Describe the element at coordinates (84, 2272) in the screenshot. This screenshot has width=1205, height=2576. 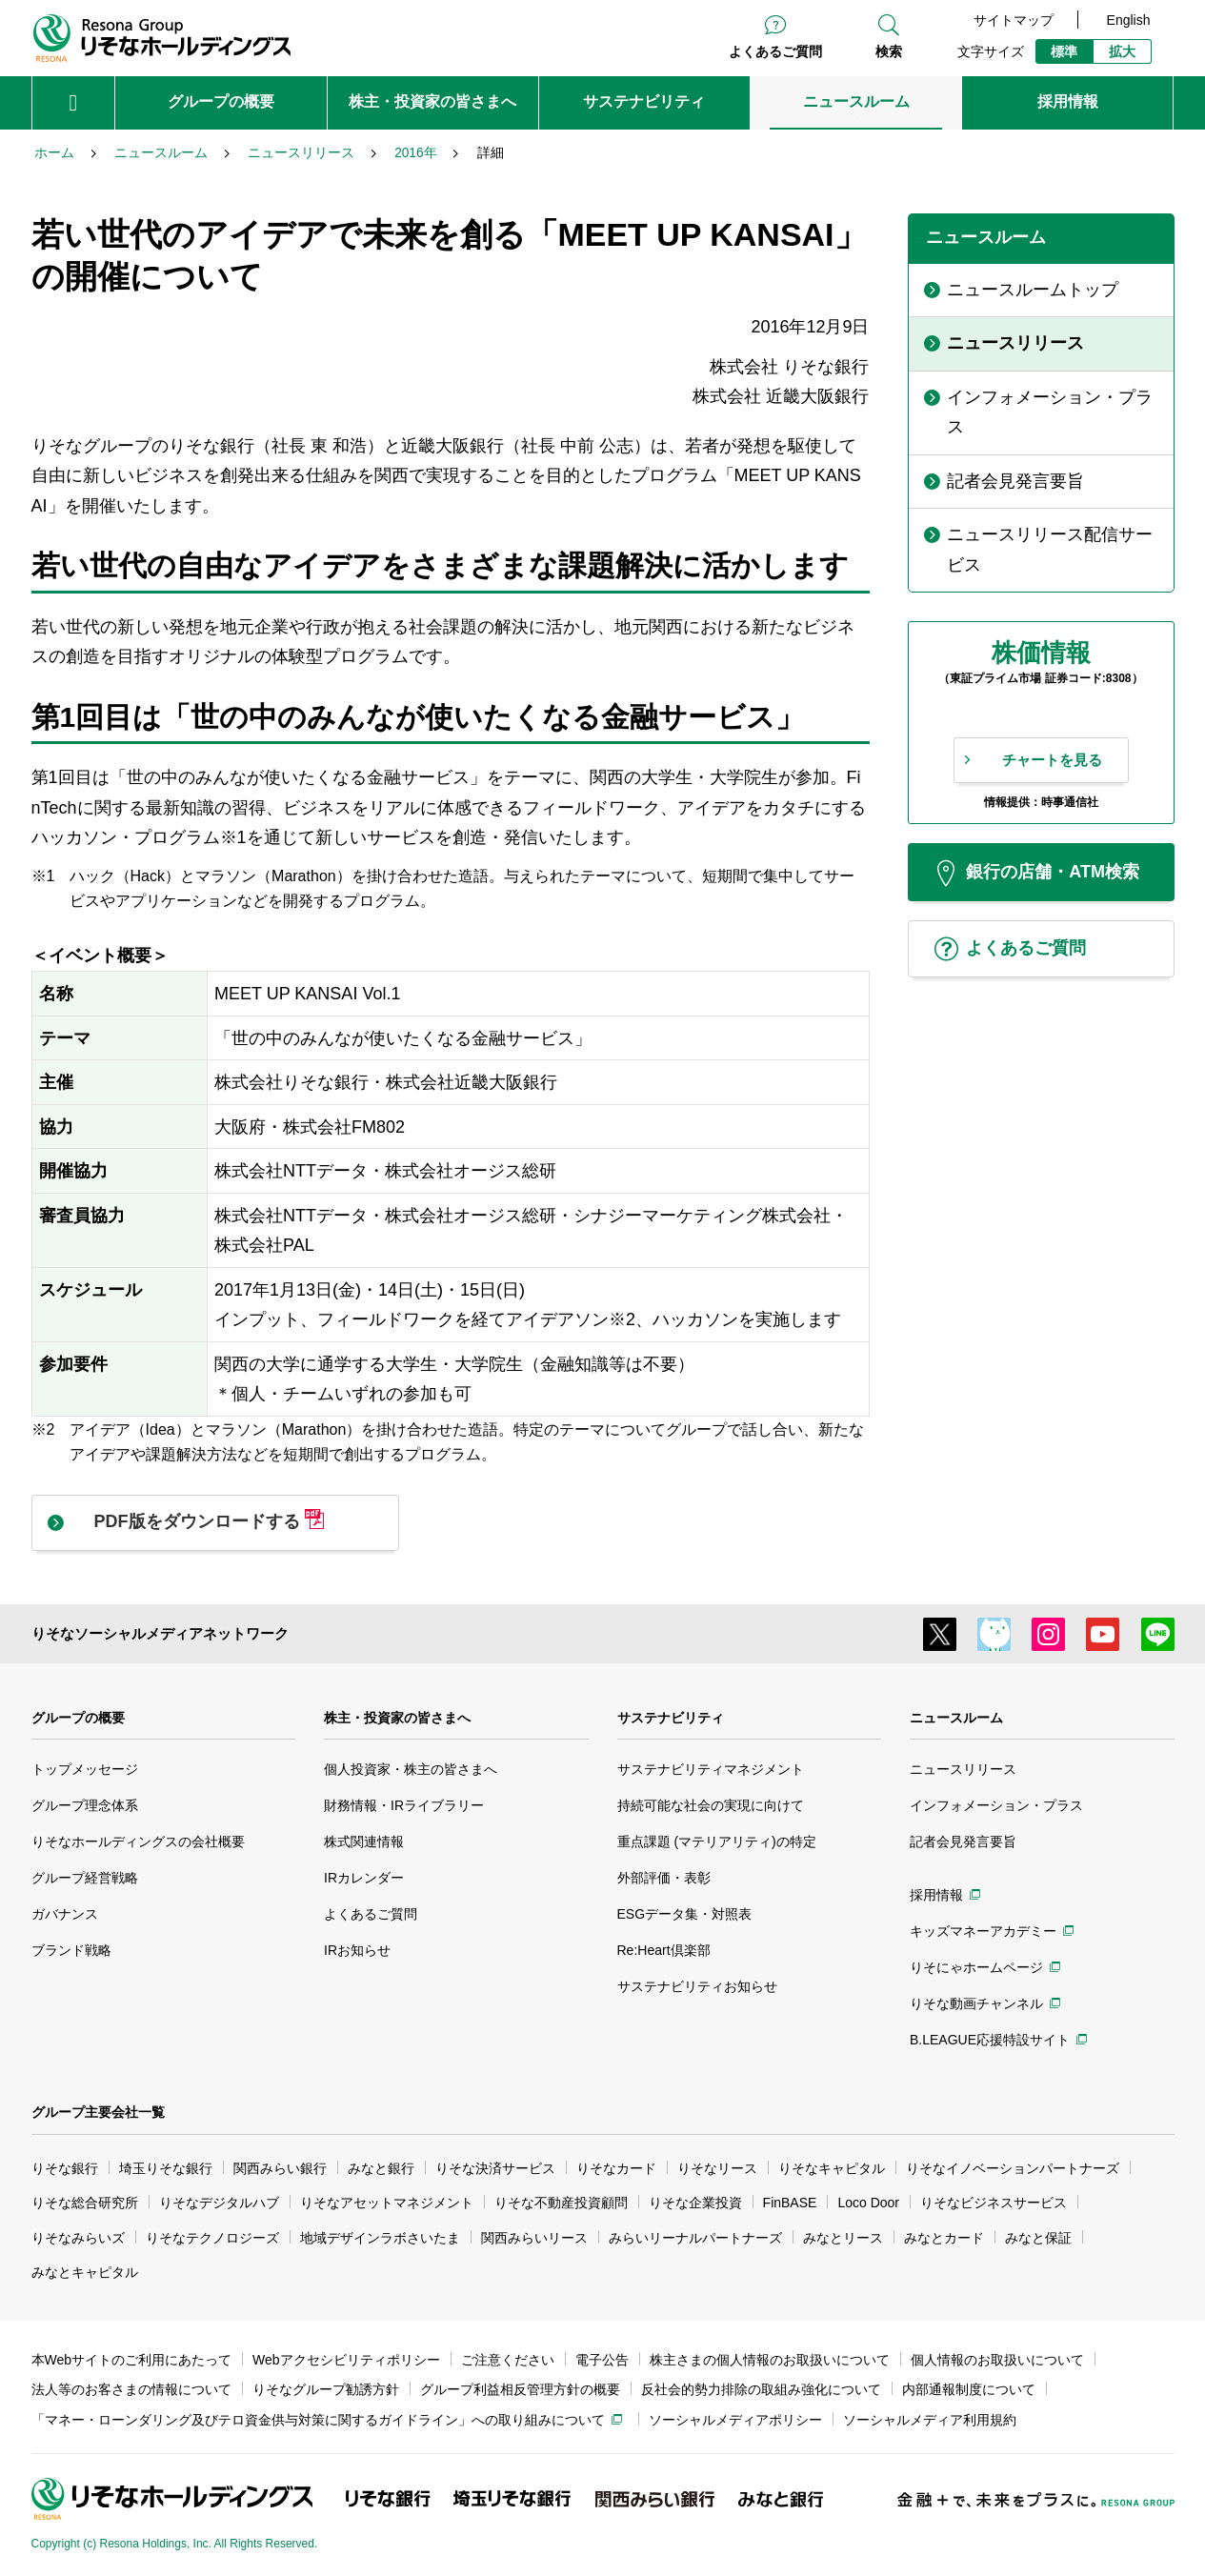
I see `みなとキャピタル` at that location.